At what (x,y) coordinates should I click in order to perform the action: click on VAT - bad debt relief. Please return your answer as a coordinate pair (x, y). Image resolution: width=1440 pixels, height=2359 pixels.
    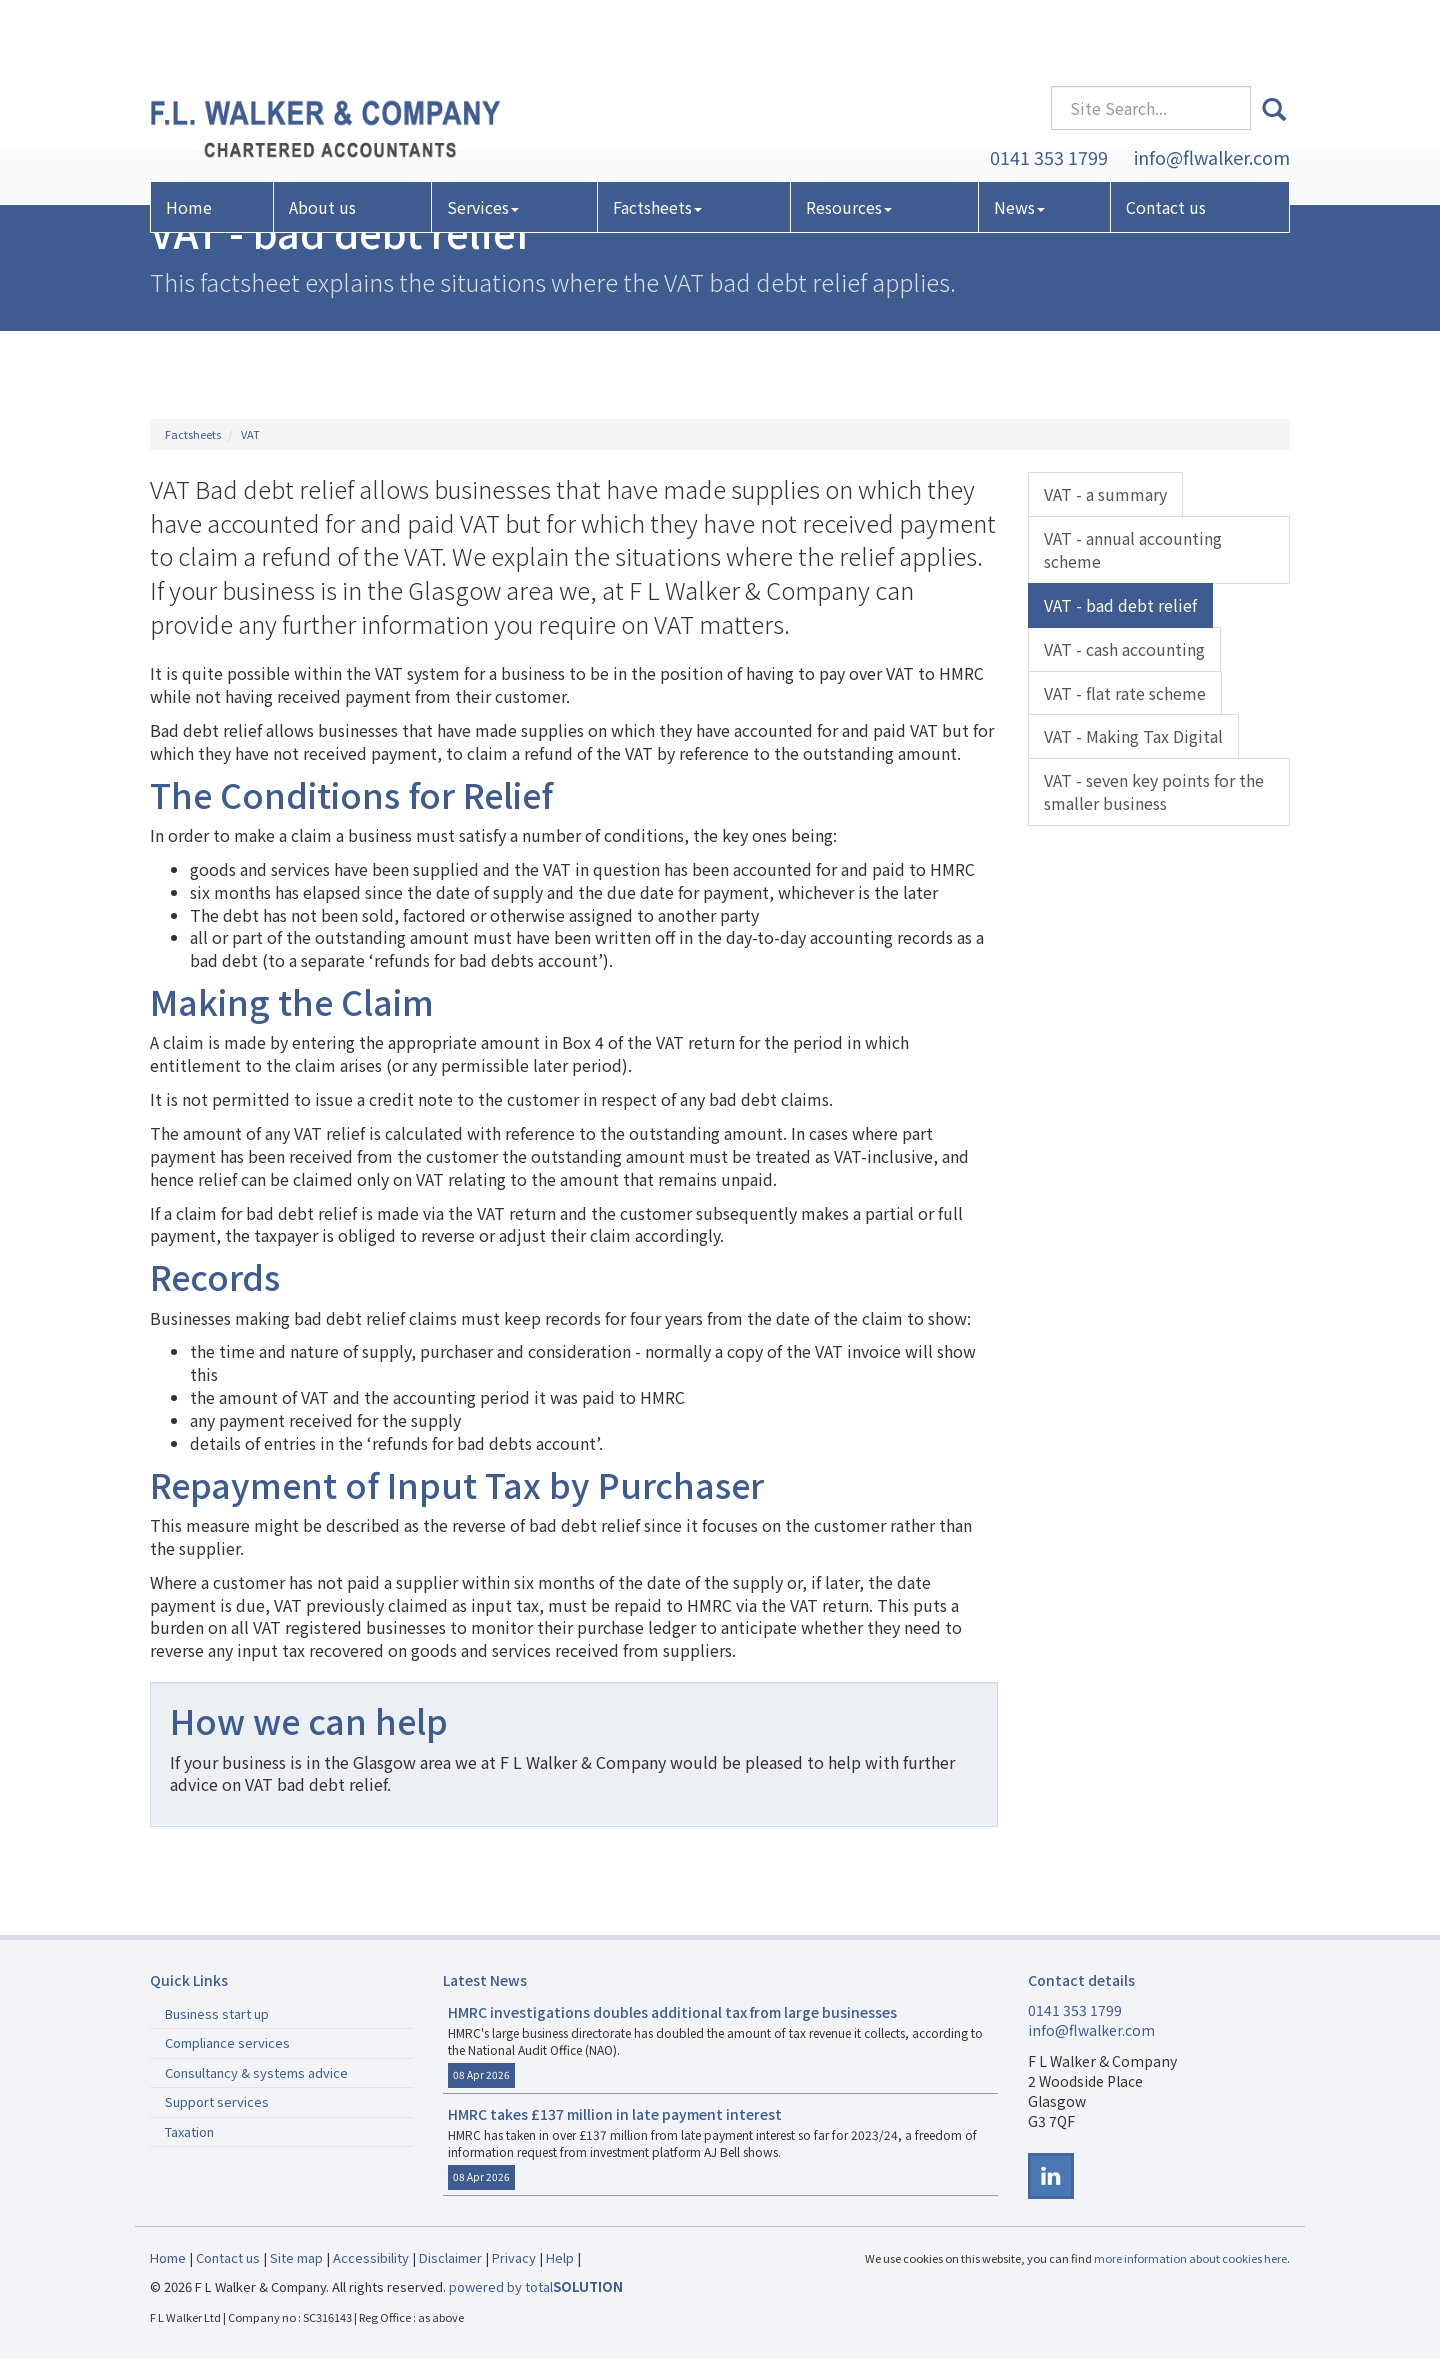
    Looking at the image, I should click on (1120, 605).